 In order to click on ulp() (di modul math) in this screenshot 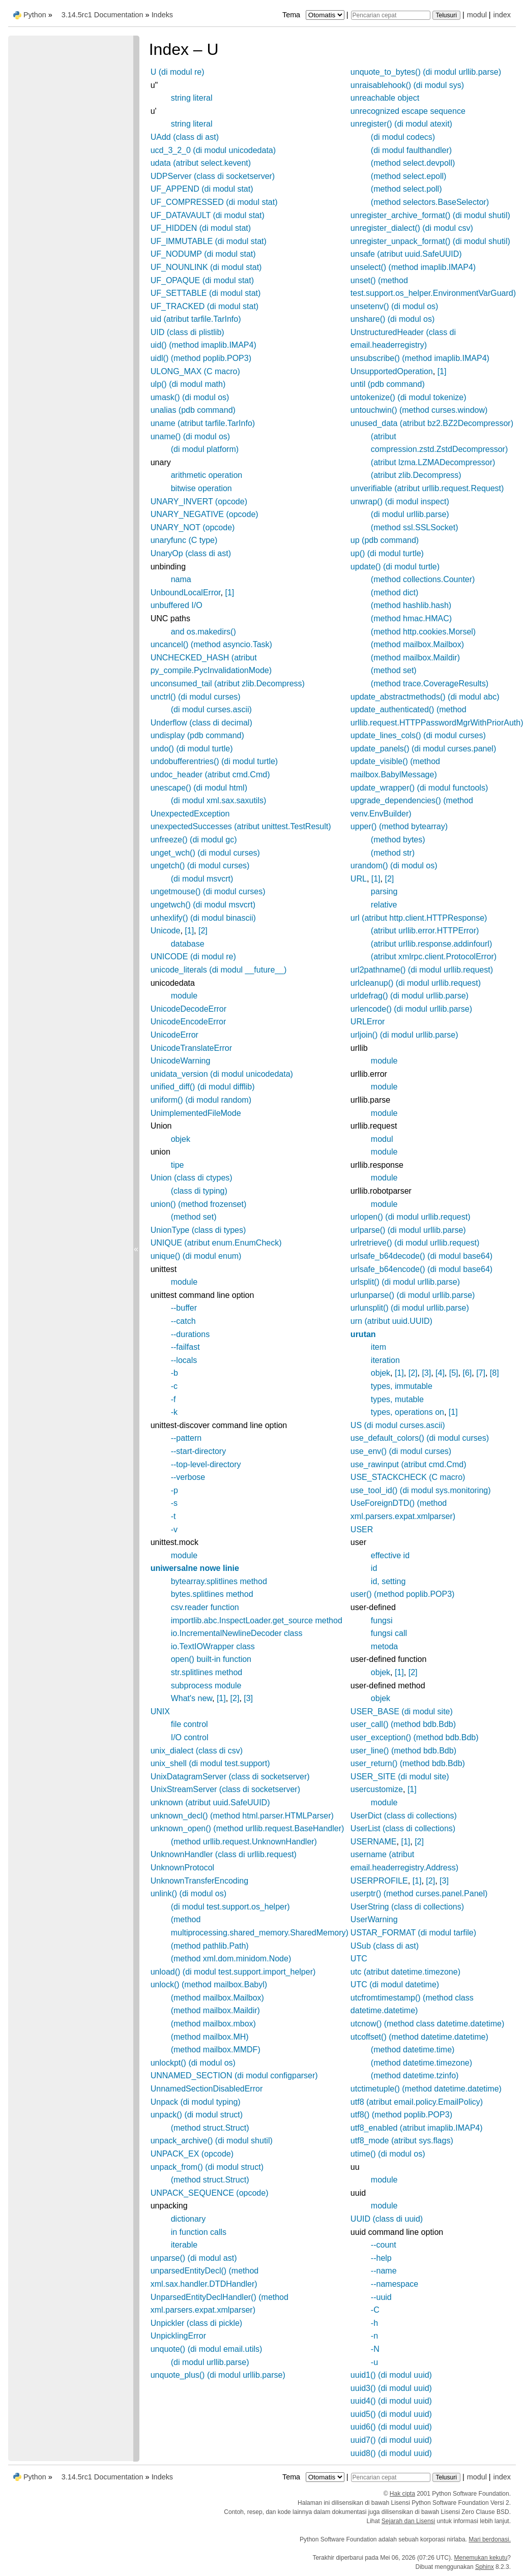, I will do `click(188, 384)`.